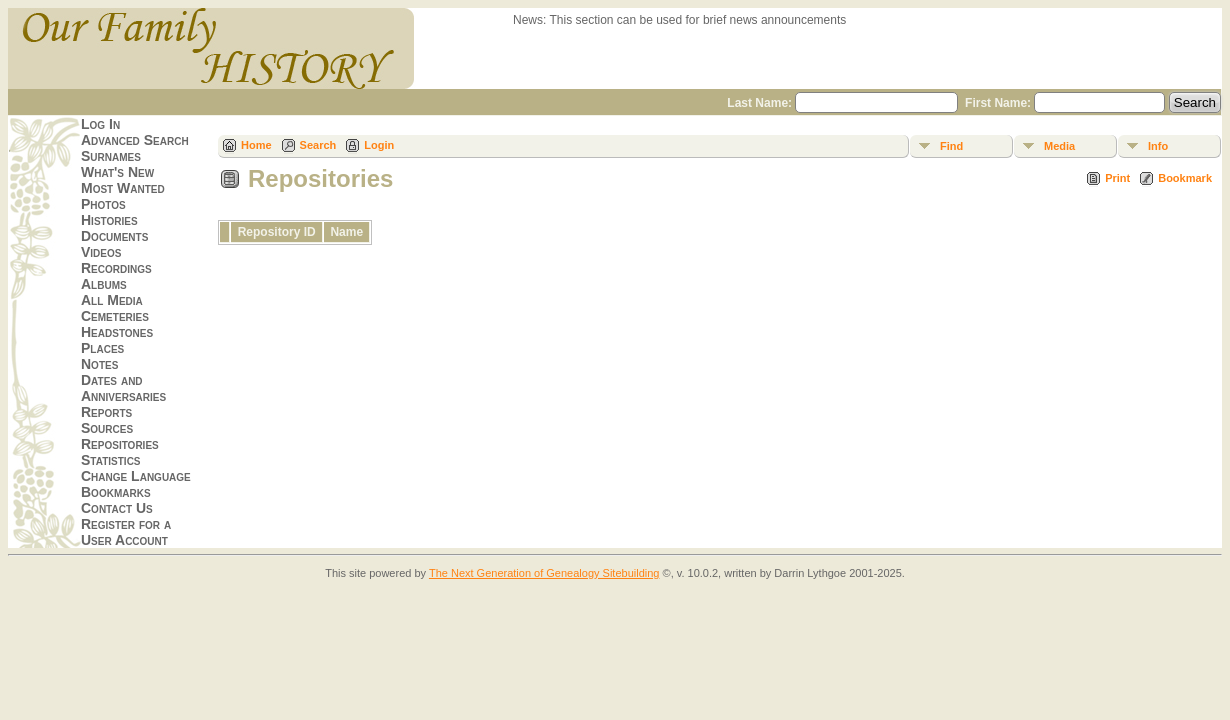 The width and height of the screenshot is (1230, 720). What do you see at coordinates (116, 268) in the screenshot?
I see `Recordings` at bounding box center [116, 268].